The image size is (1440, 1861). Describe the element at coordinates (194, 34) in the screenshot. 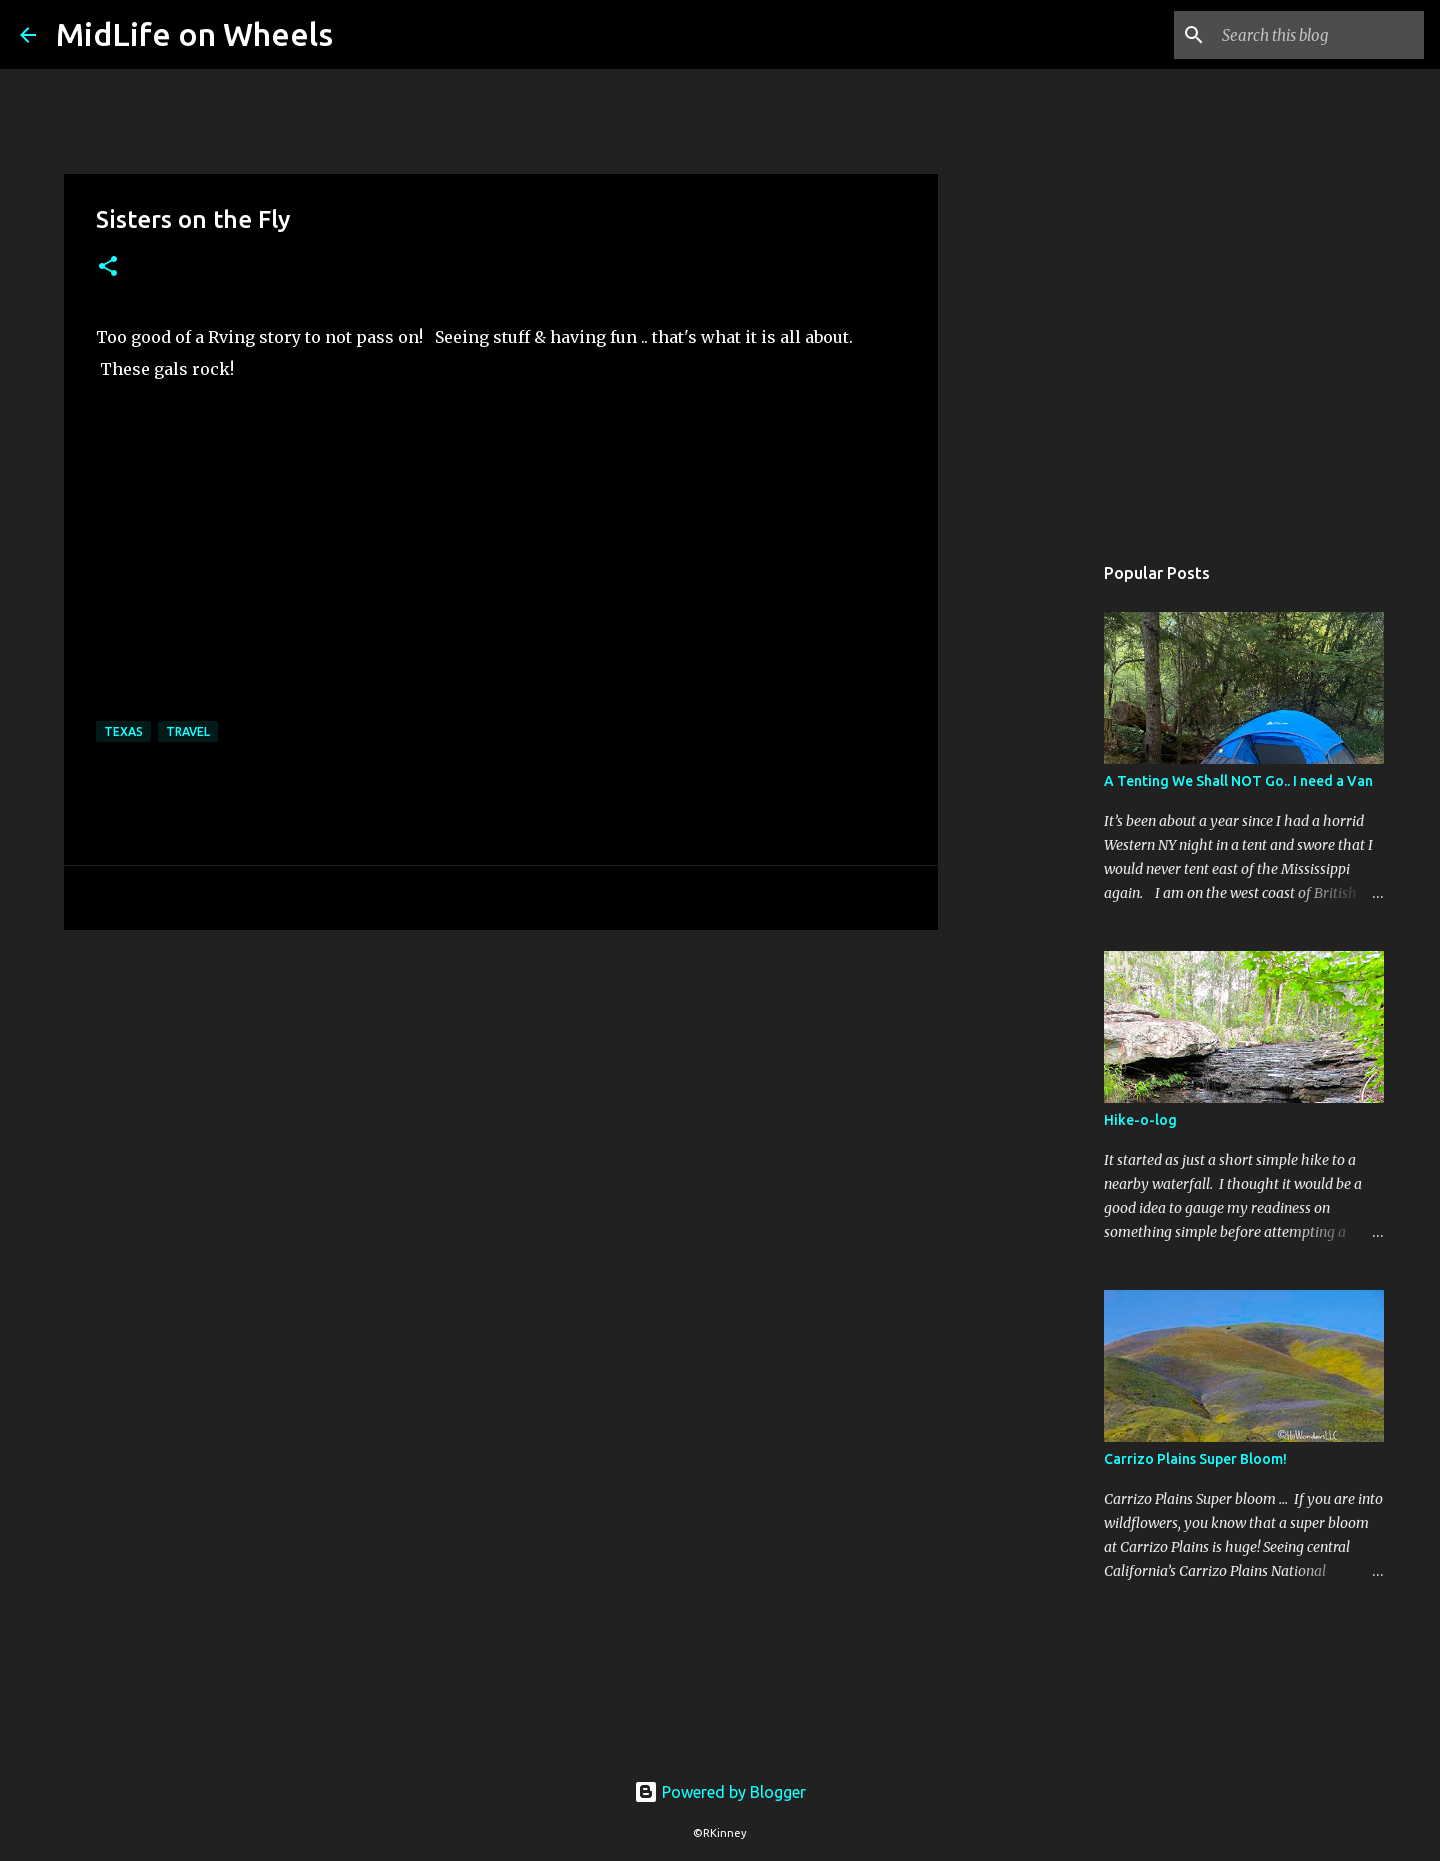

I see `MidLife on Wheels` at that location.